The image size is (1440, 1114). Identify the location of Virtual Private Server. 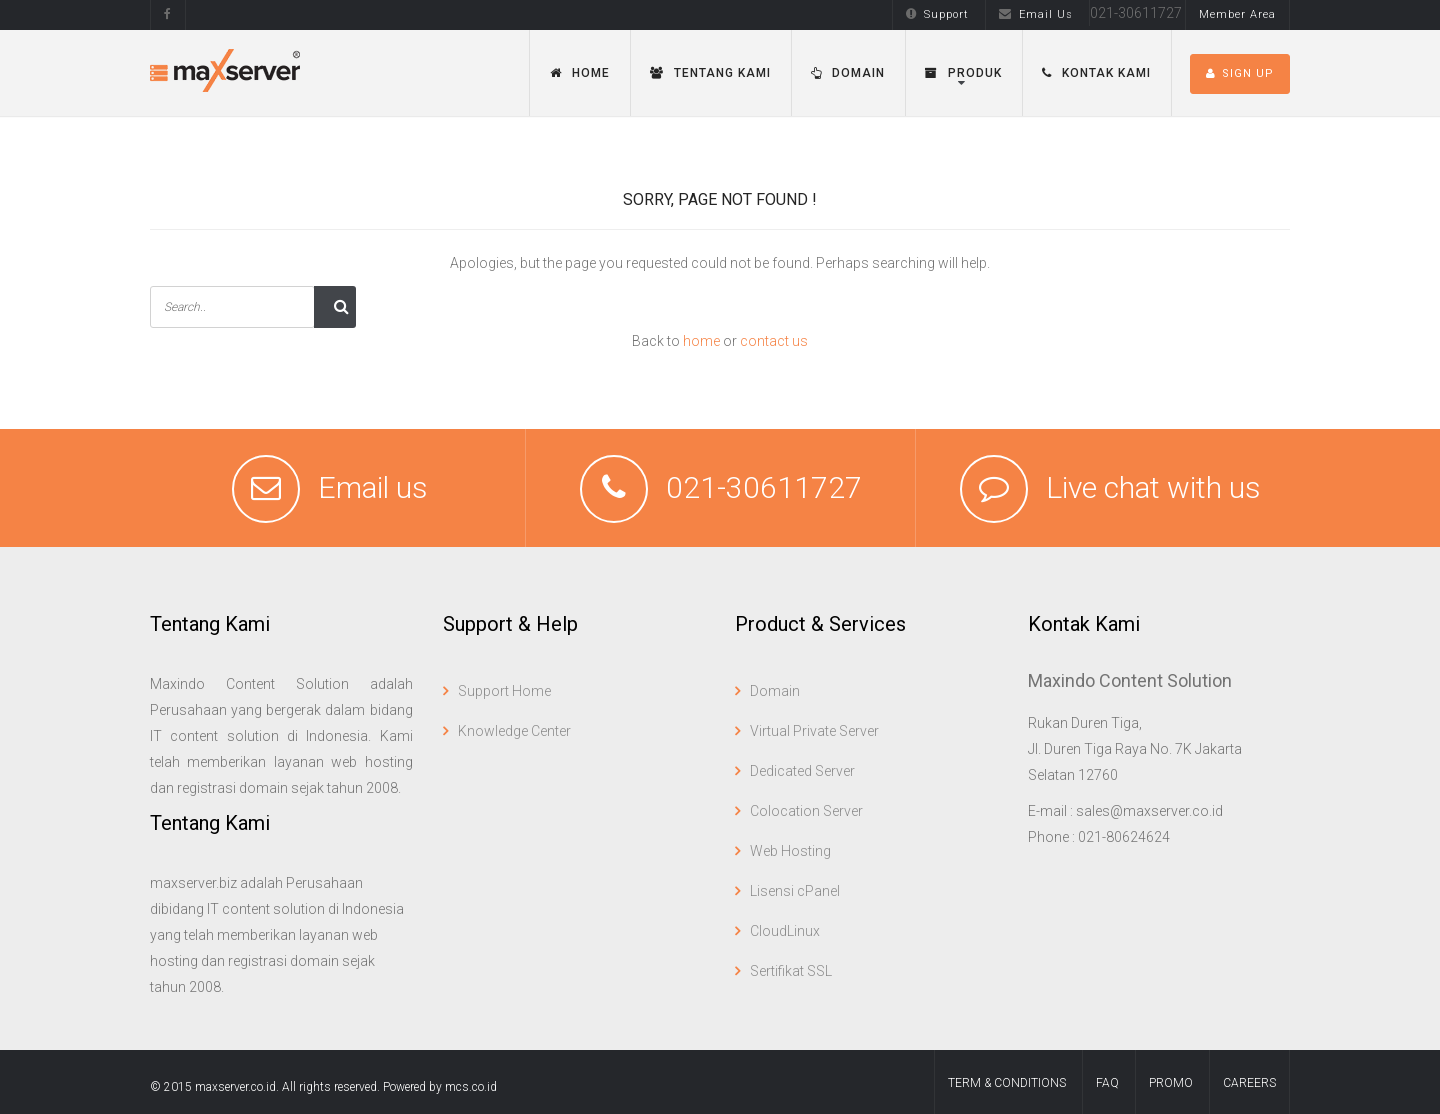
(814, 731).